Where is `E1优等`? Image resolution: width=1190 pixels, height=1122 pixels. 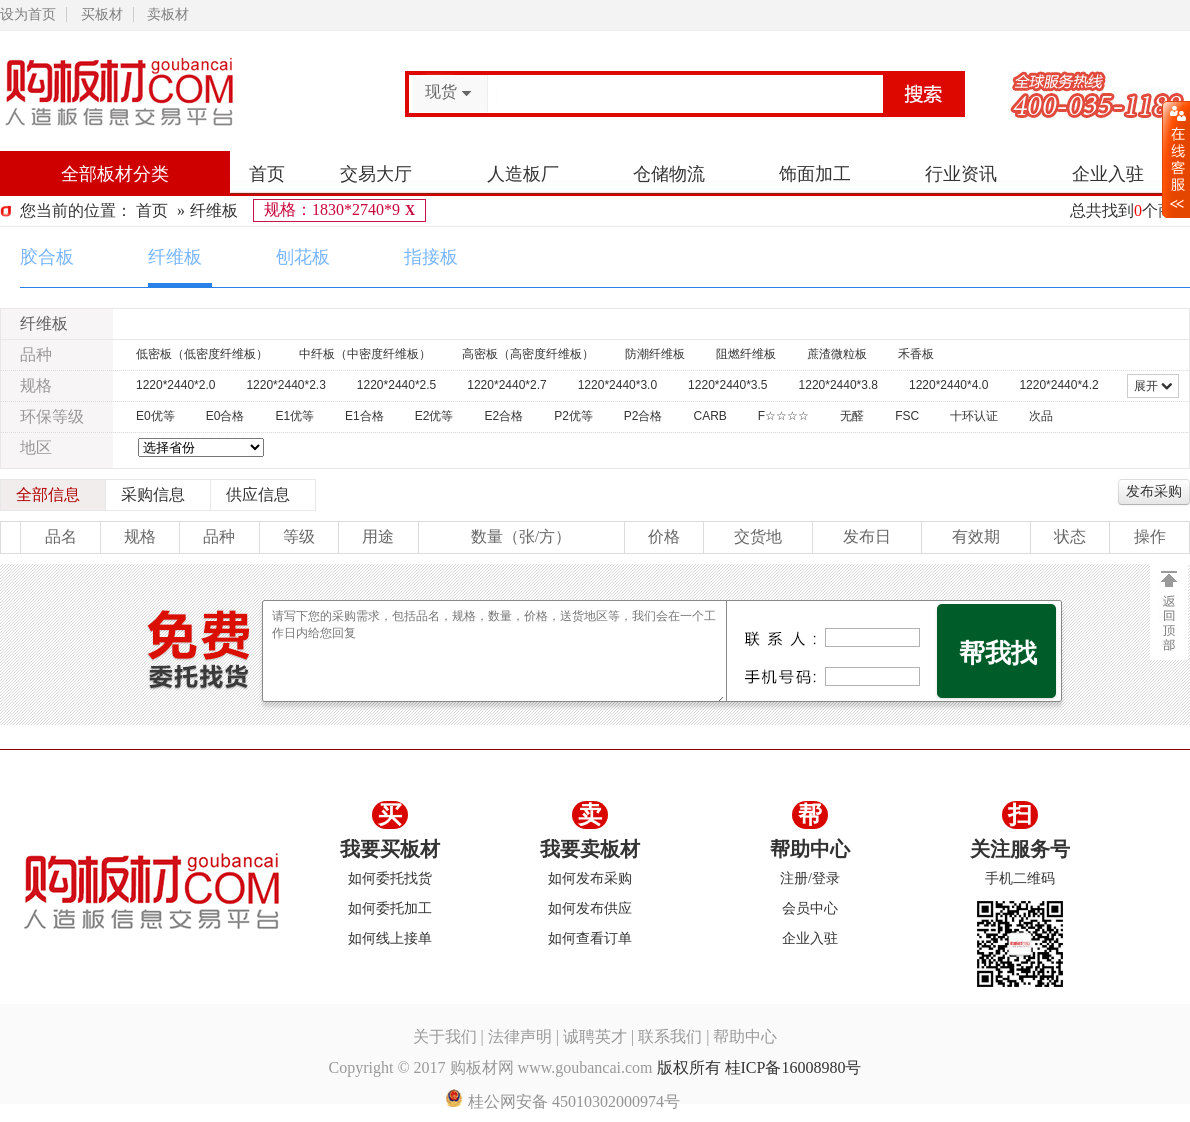 E1优等 is located at coordinates (294, 416).